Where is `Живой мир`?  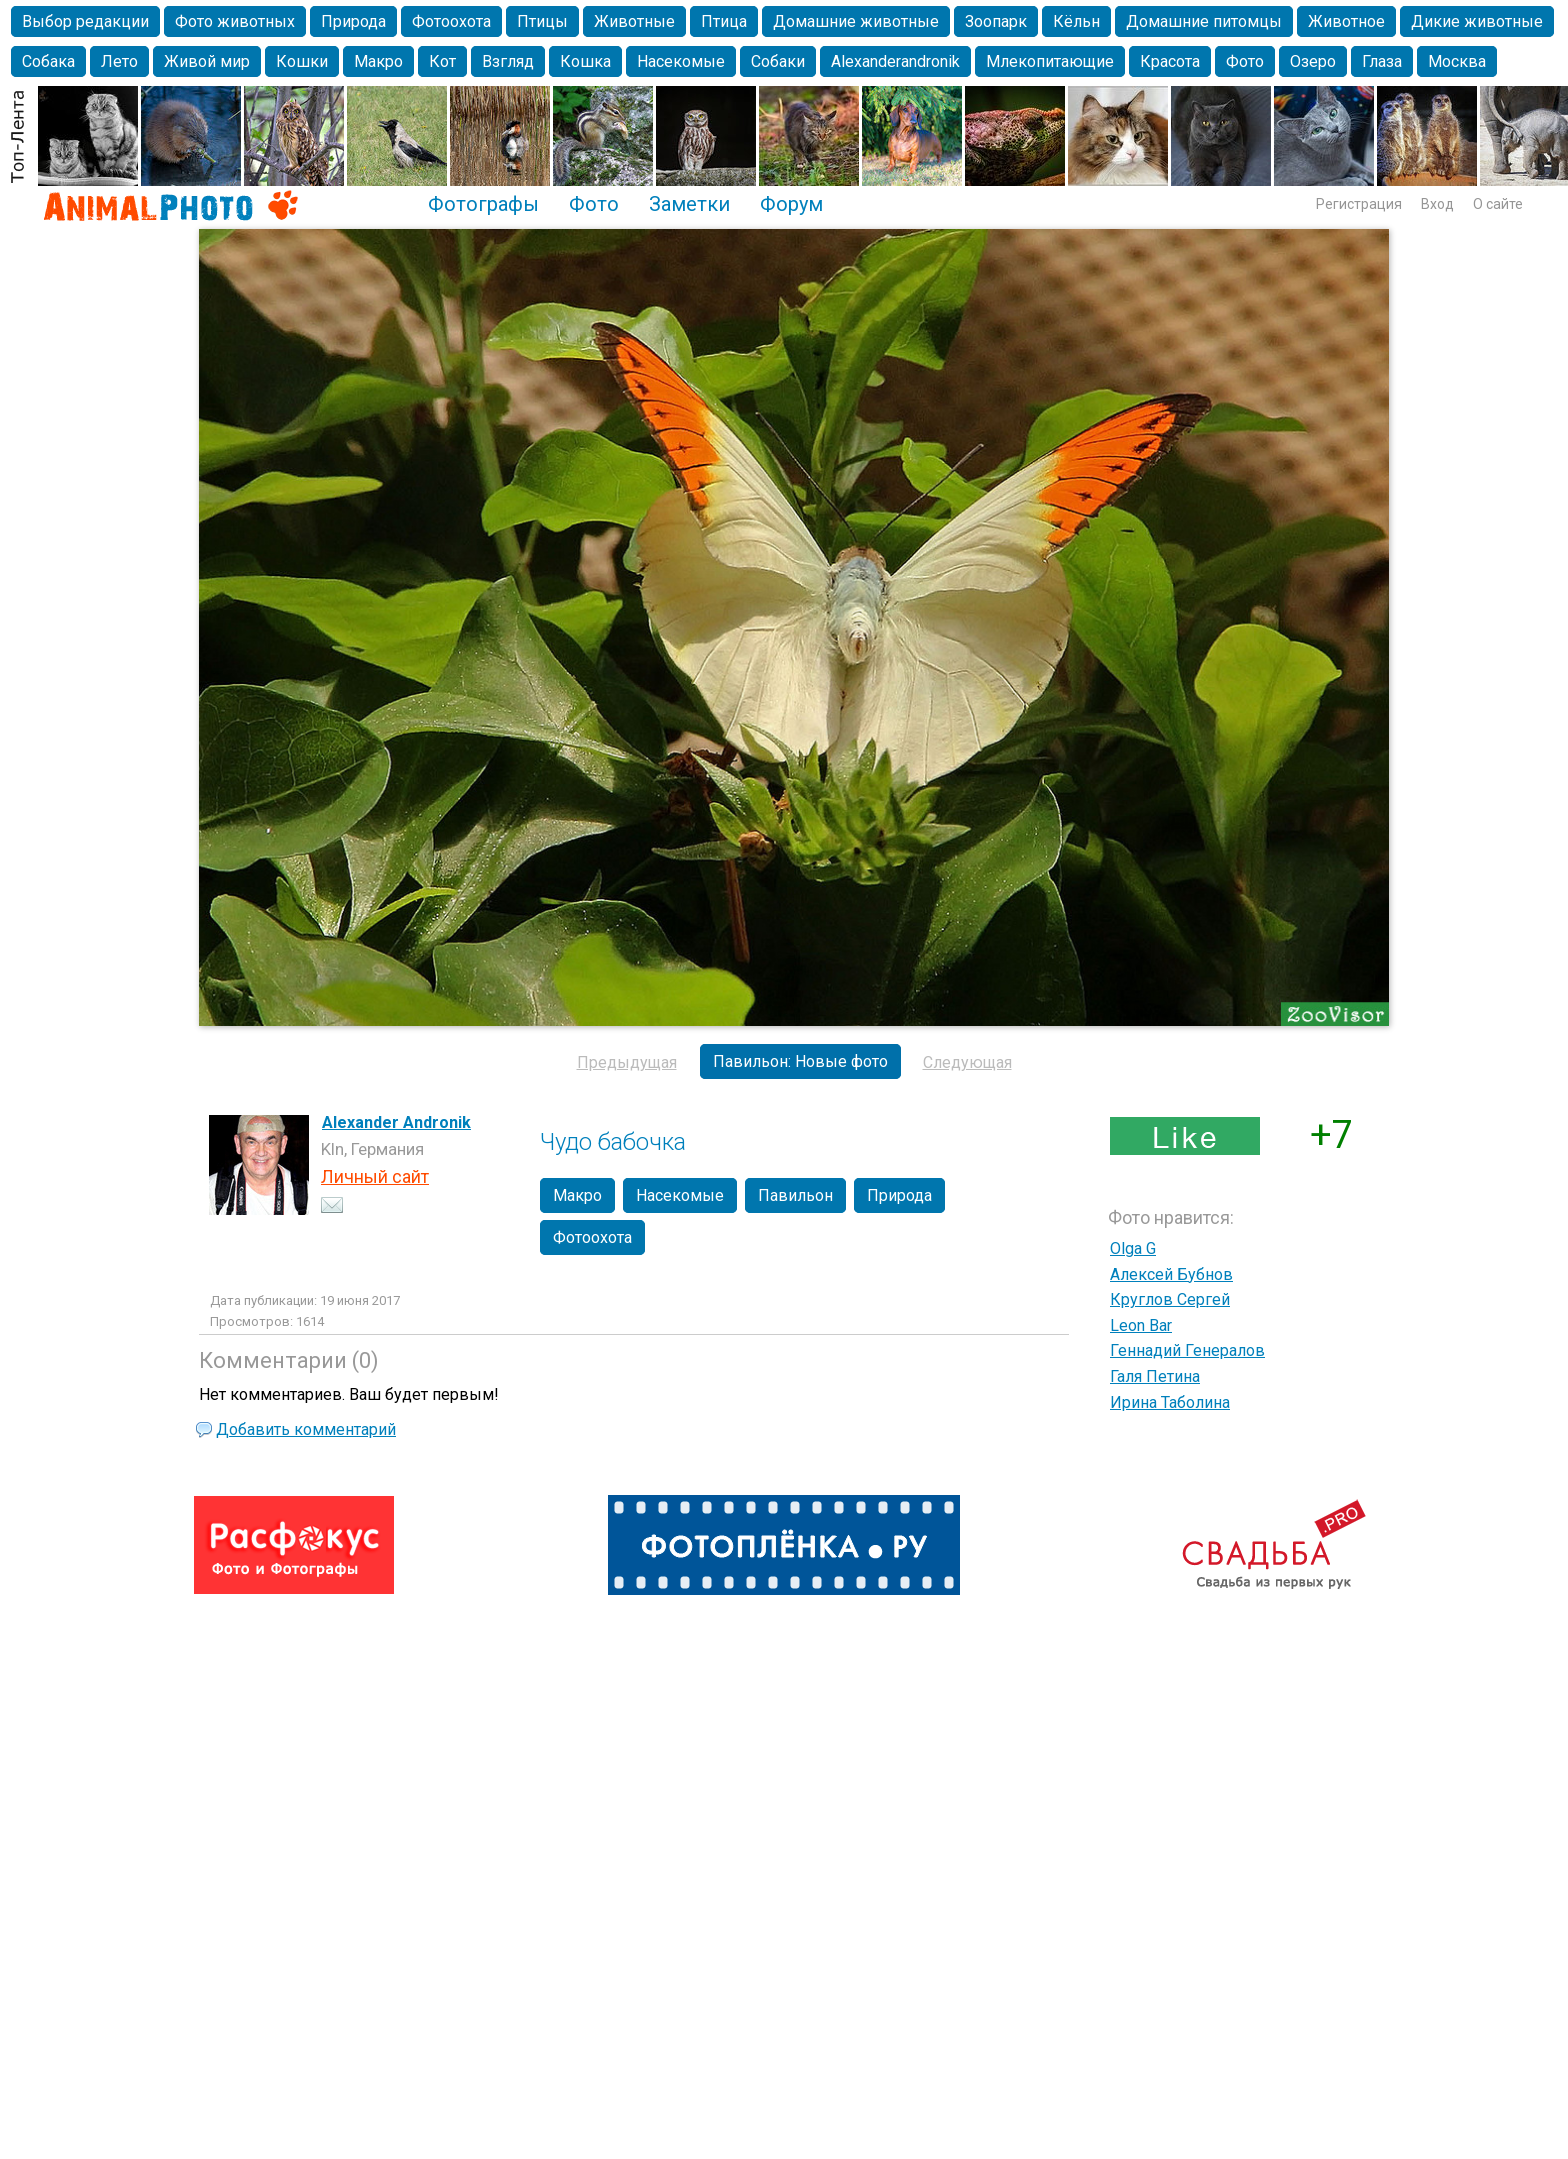 Живой мир is located at coordinates (207, 61).